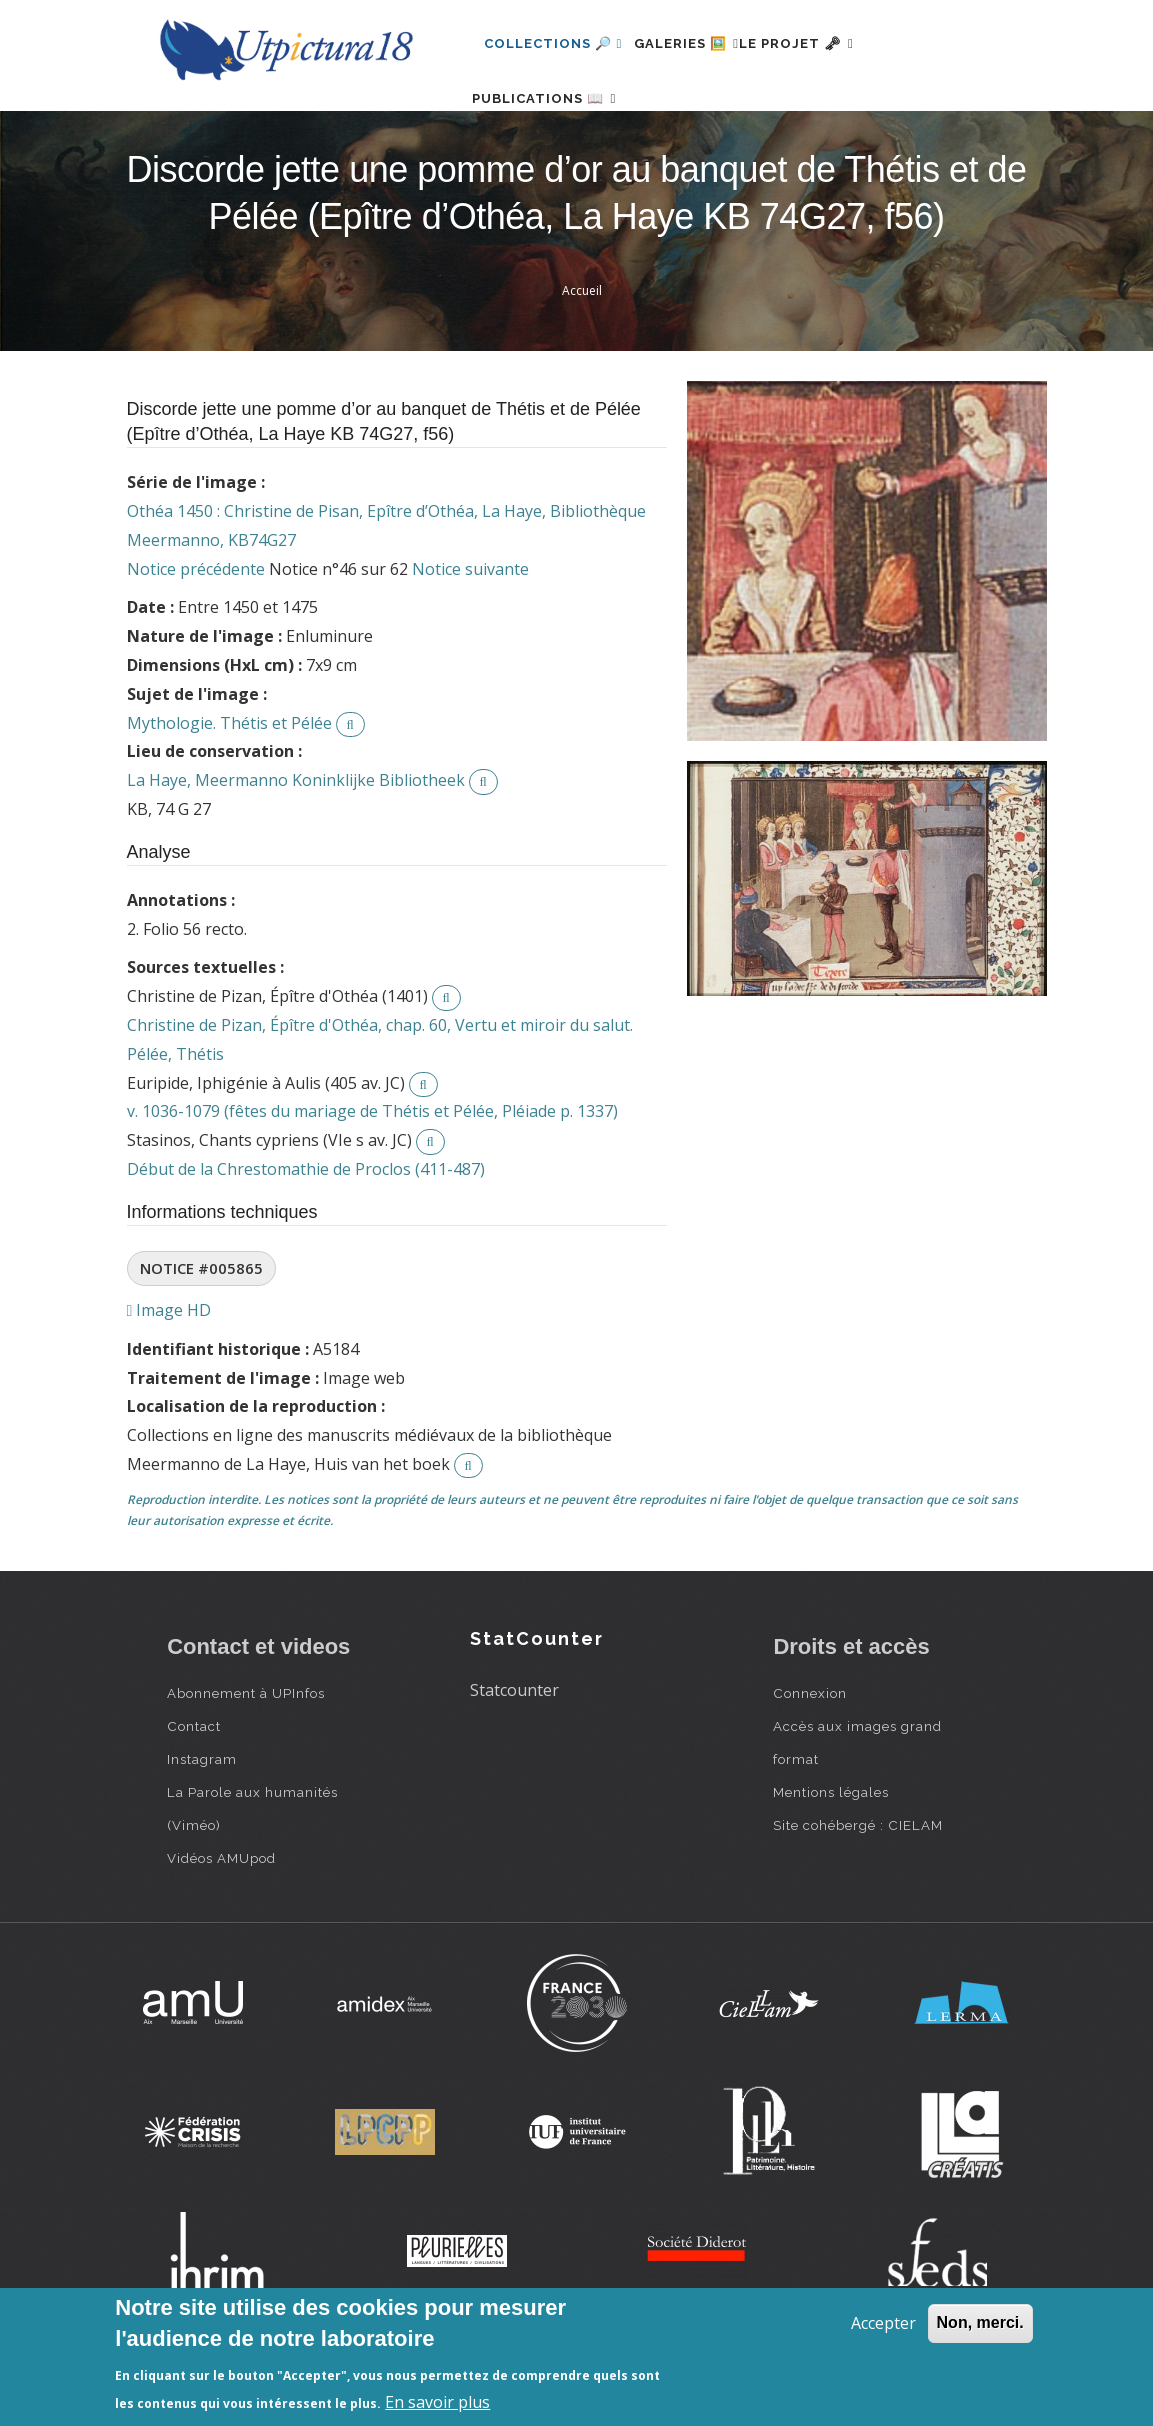 The image size is (1153, 2426). What do you see at coordinates (229, 787) in the screenshot?
I see `Mythologie. Thétis et Pélée` at bounding box center [229, 787].